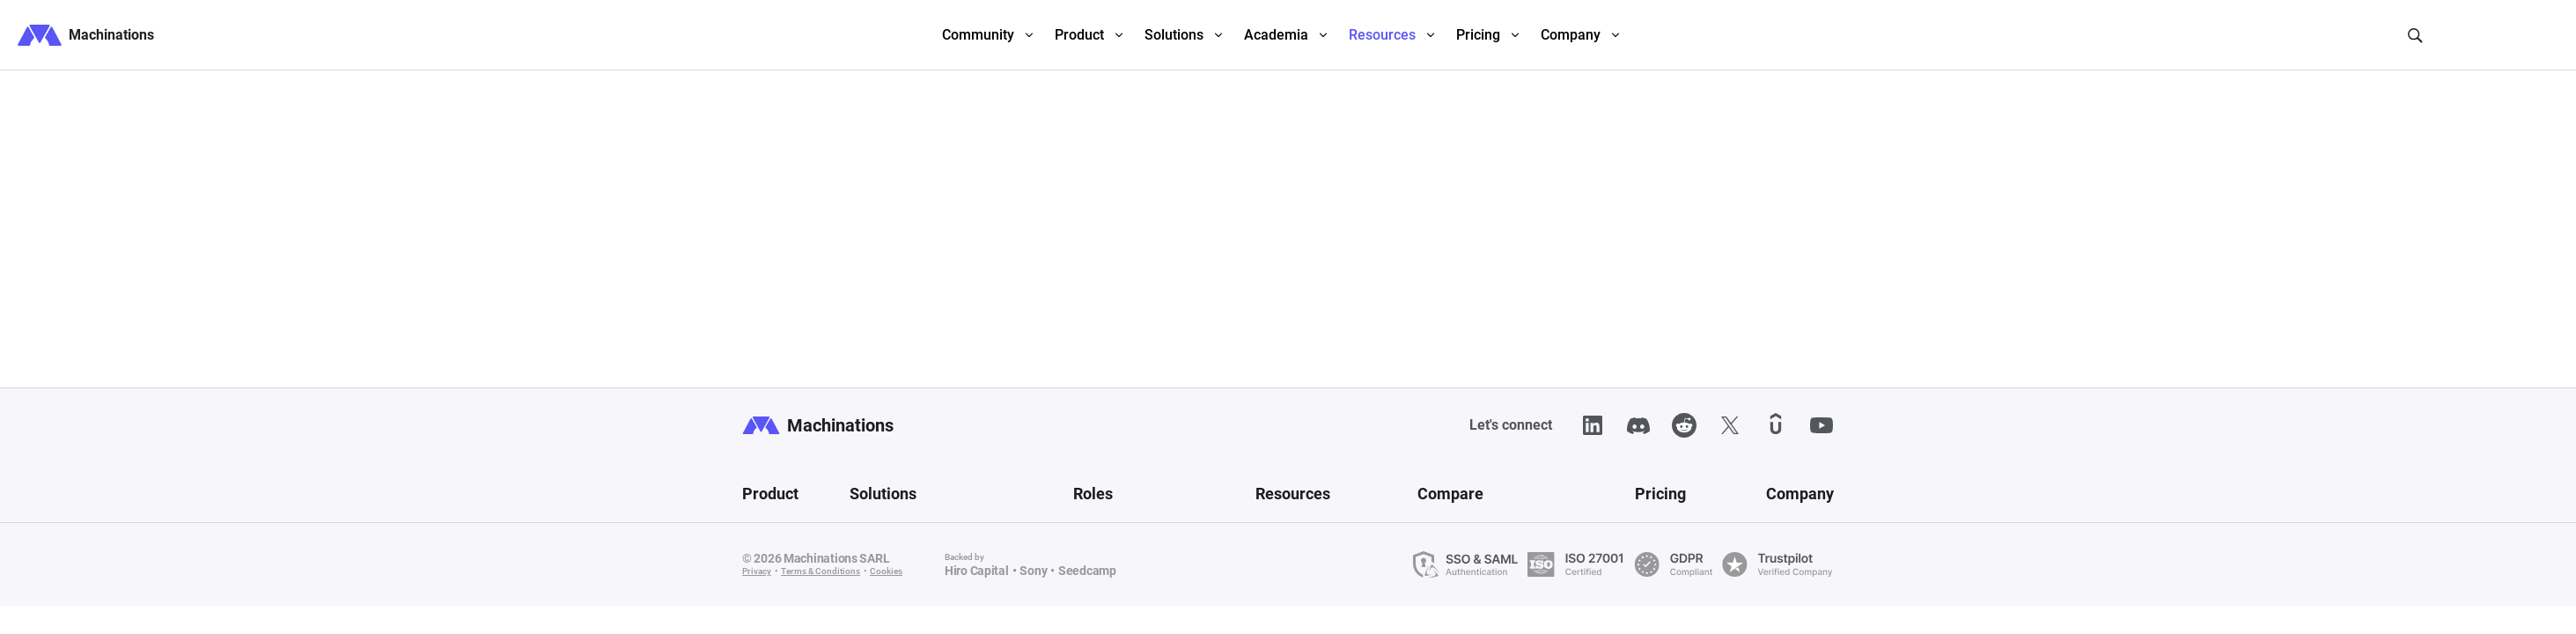 The height and width of the screenshot is (634, 2576). Describe the element at coordinates (820, 571) in the screenshot. I see `Terms & Conditions` at that location.